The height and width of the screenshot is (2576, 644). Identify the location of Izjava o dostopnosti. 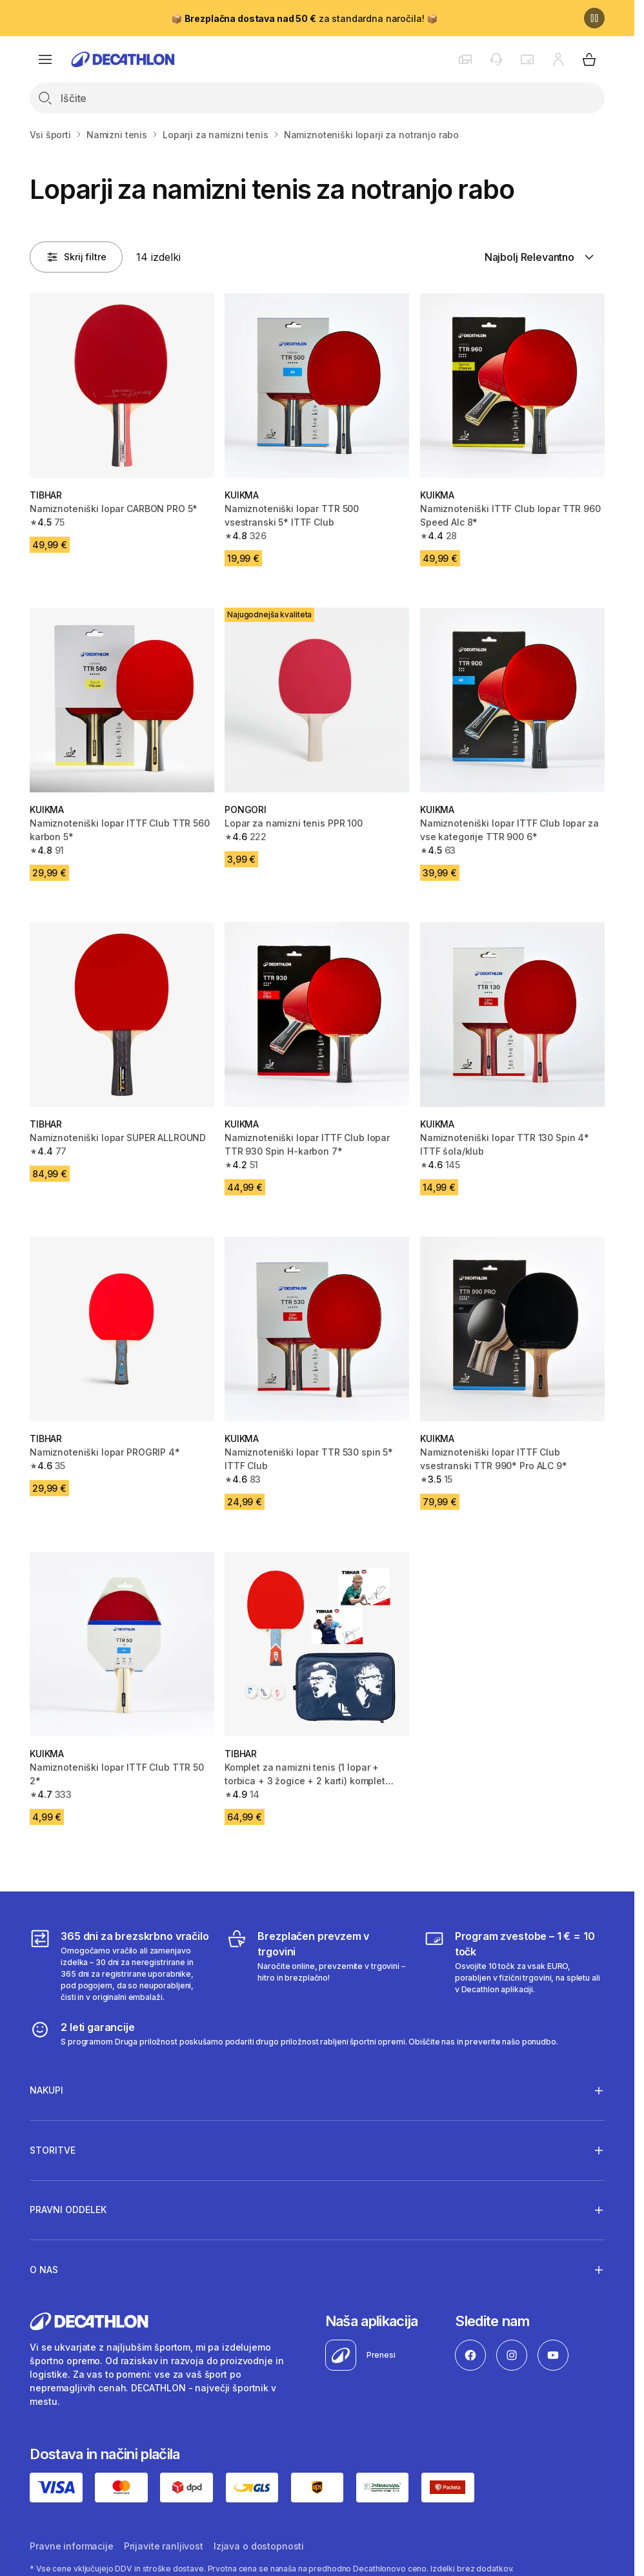
(259, 2545).